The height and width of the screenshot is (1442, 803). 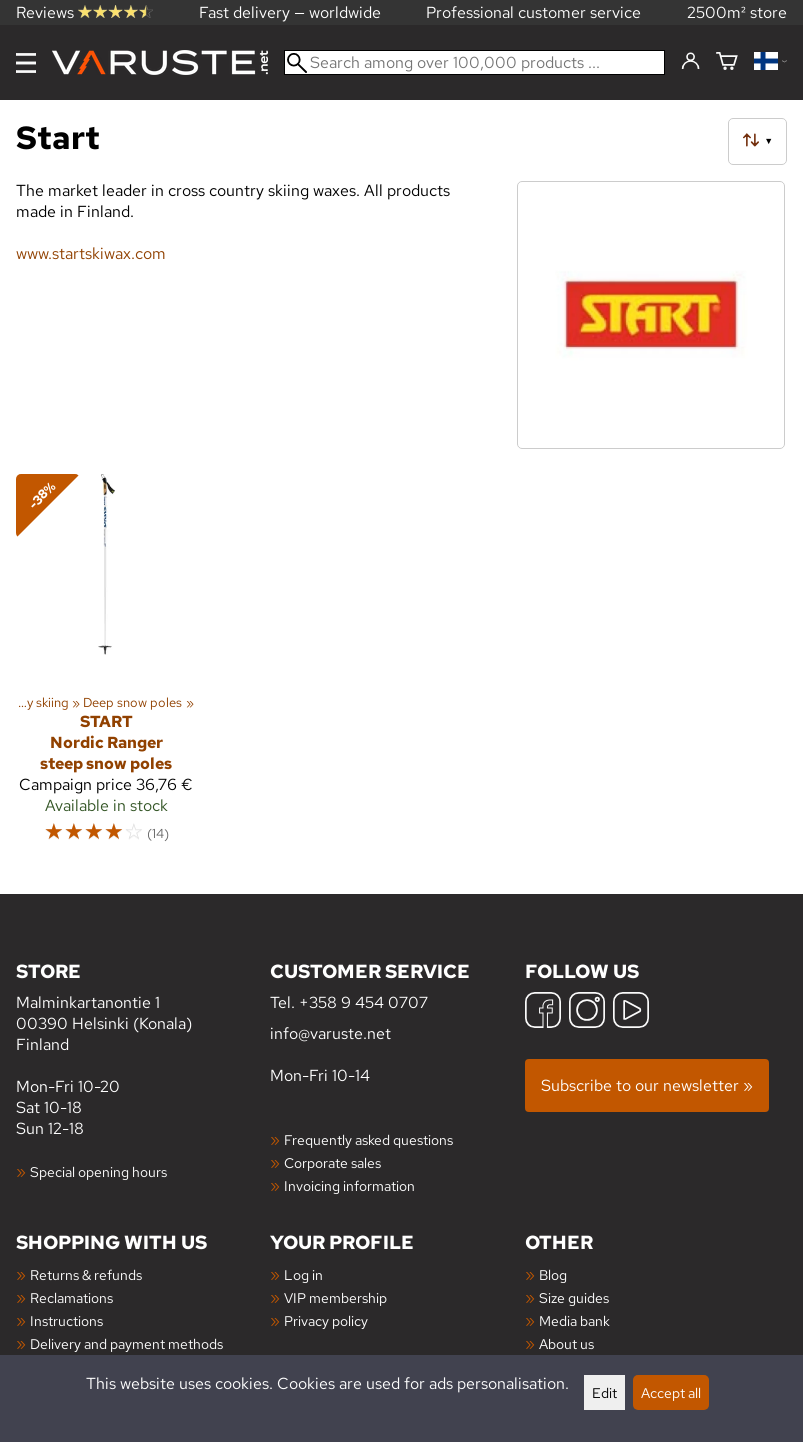 I want to click on Special opening hours, so click(x=98, y=1171).